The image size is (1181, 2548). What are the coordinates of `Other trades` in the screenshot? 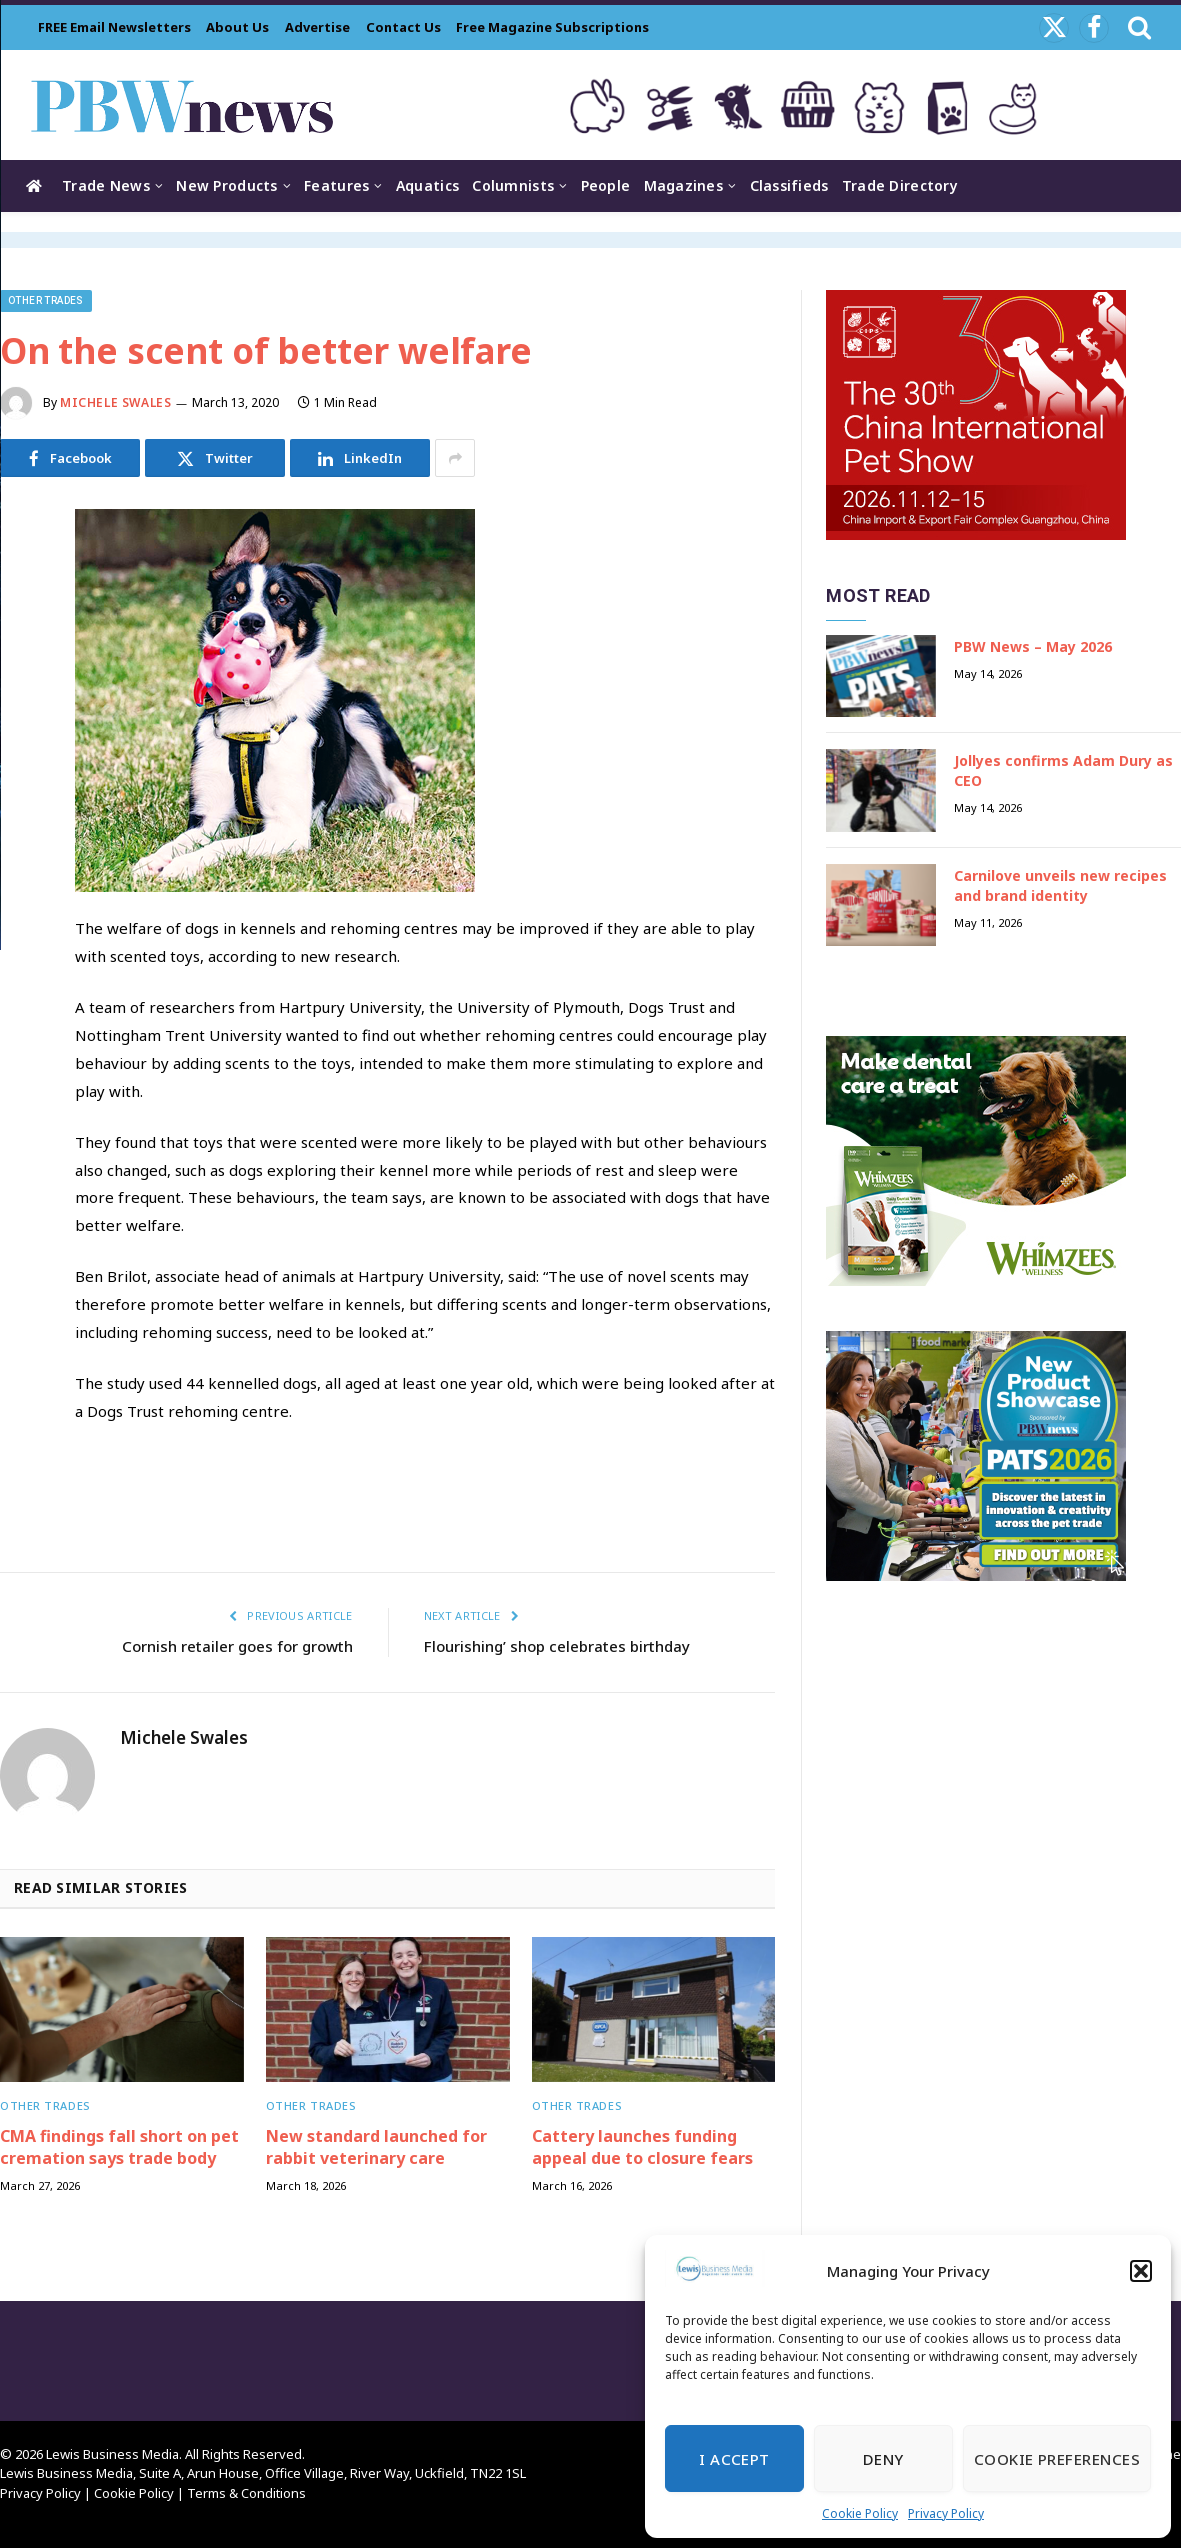 It's located at (46, 300).